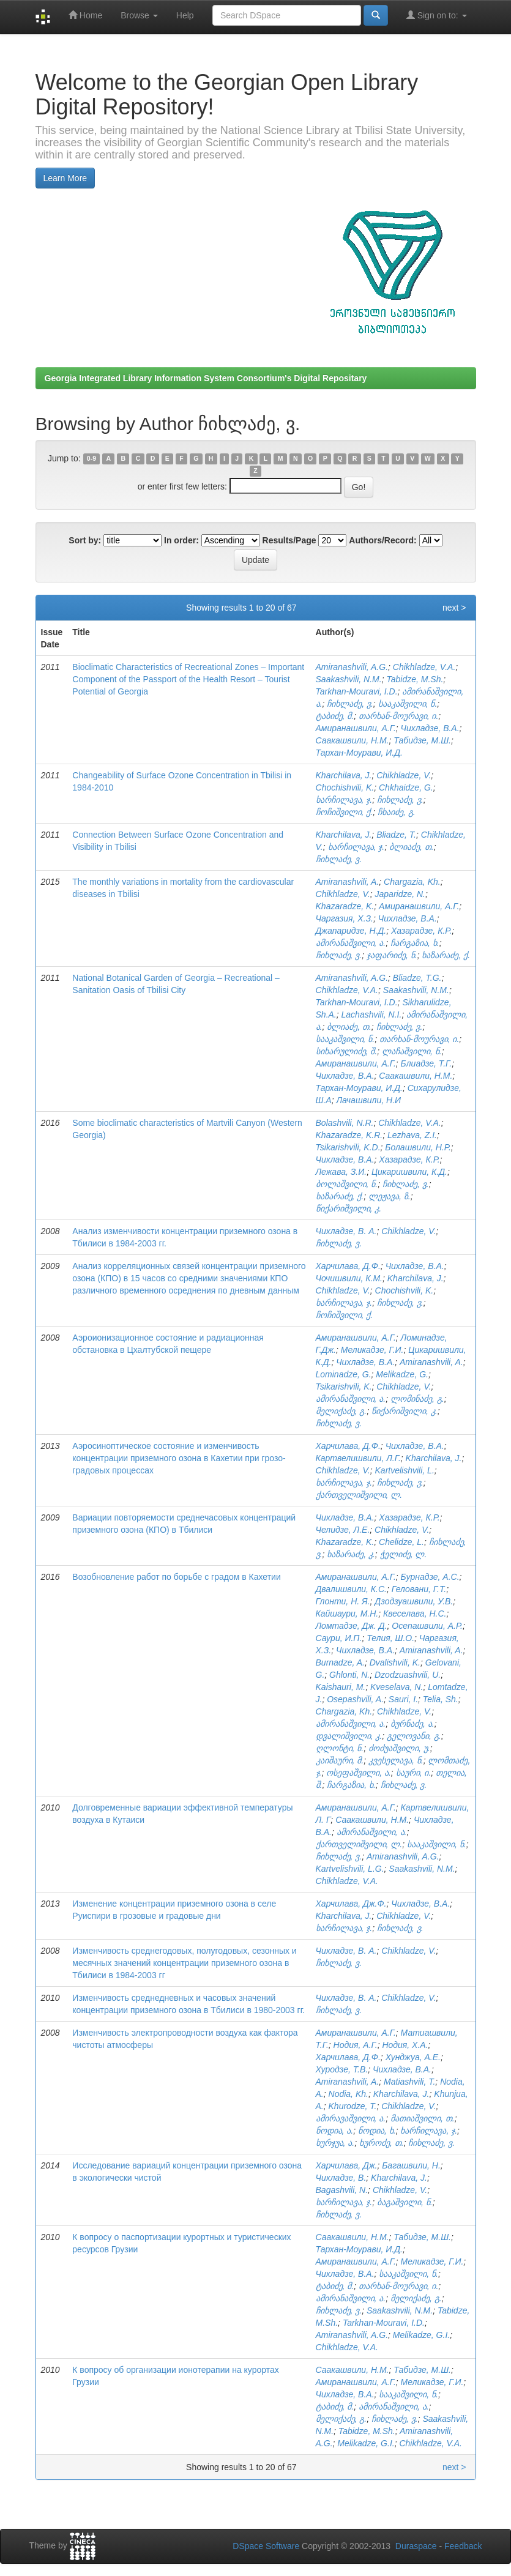 This screenshot has width=511, height=2576. I want to click on გელოვანი, გ., so click(414, 1736).